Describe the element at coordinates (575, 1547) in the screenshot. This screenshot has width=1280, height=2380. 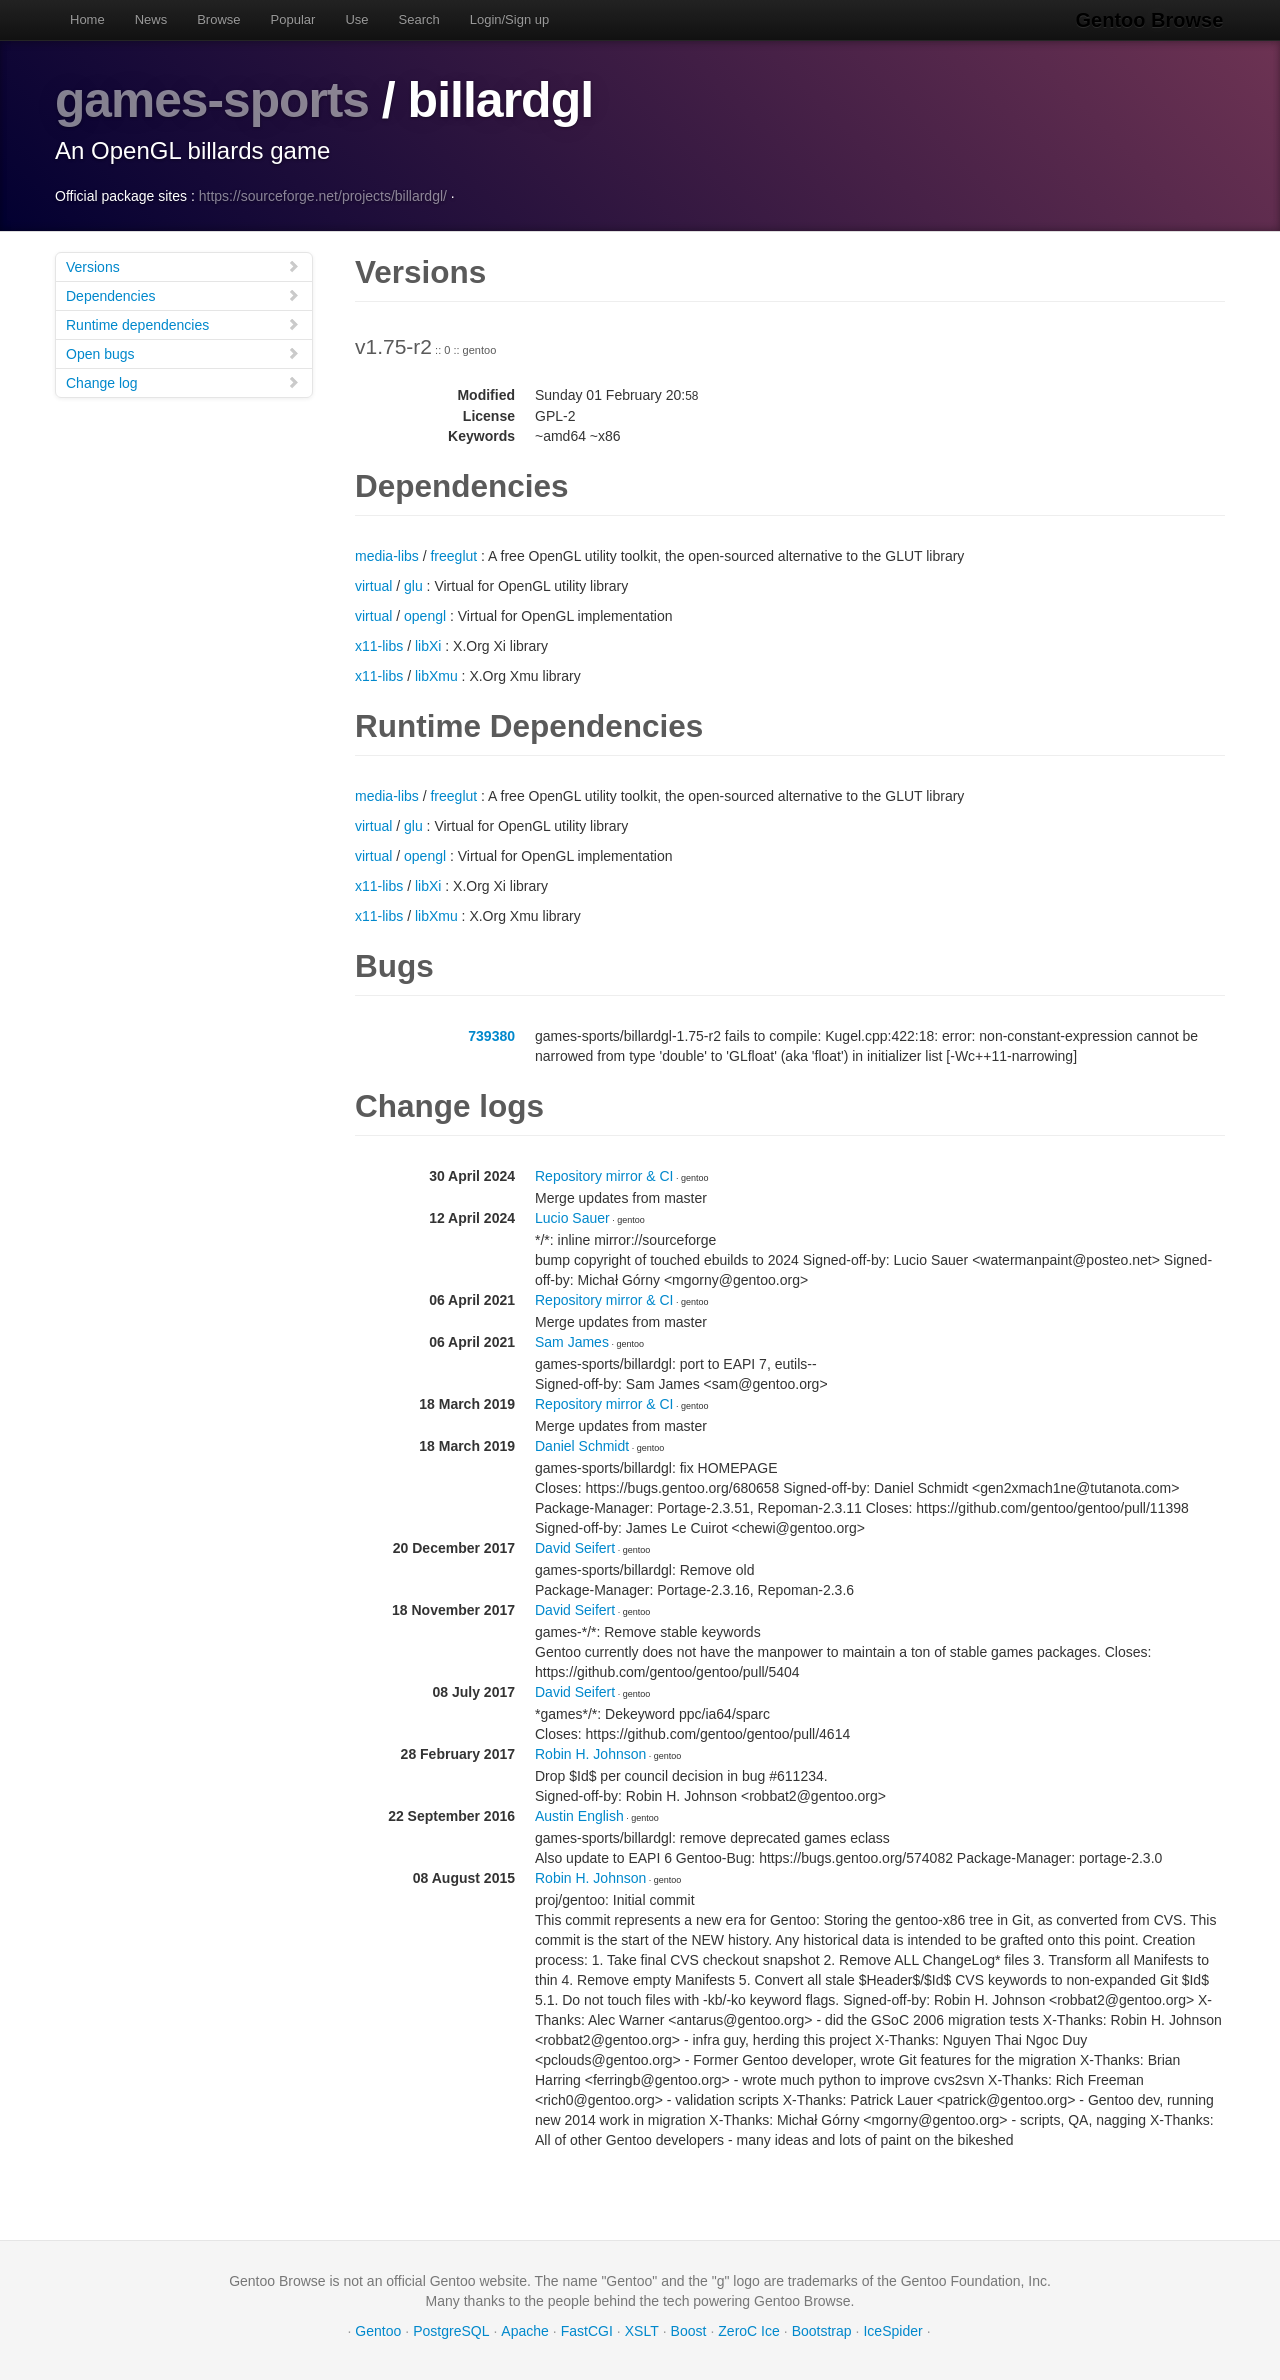
I see `David Seifert` at that location.